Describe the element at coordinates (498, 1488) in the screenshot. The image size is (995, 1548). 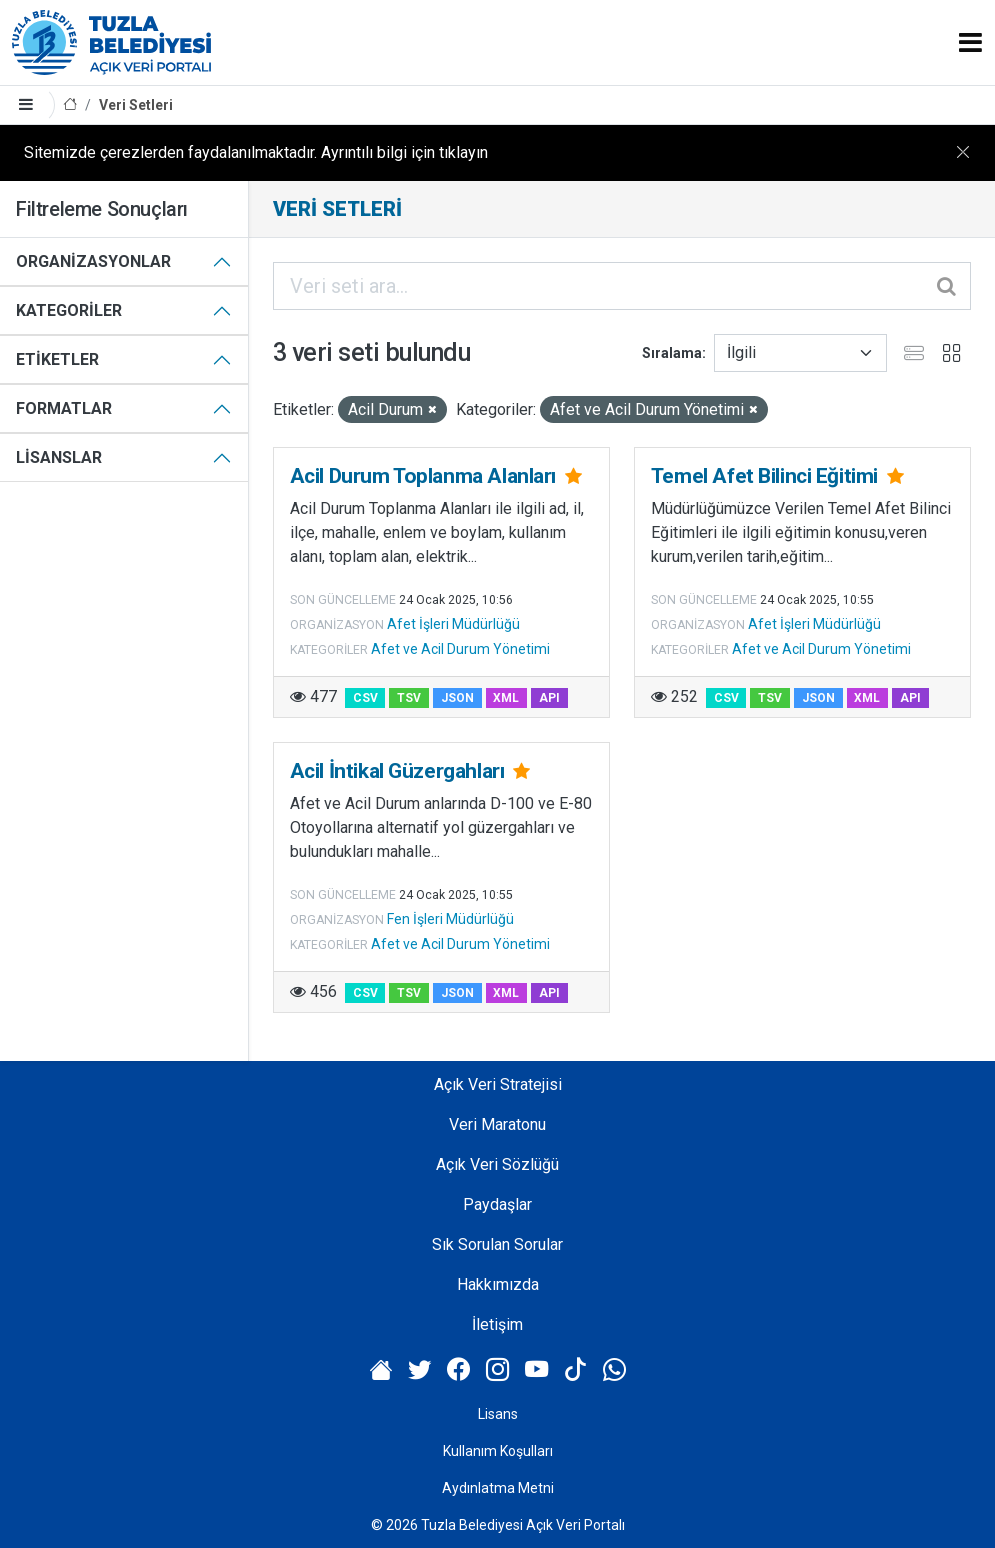
I see `Aydınlatma Metni` at that location.